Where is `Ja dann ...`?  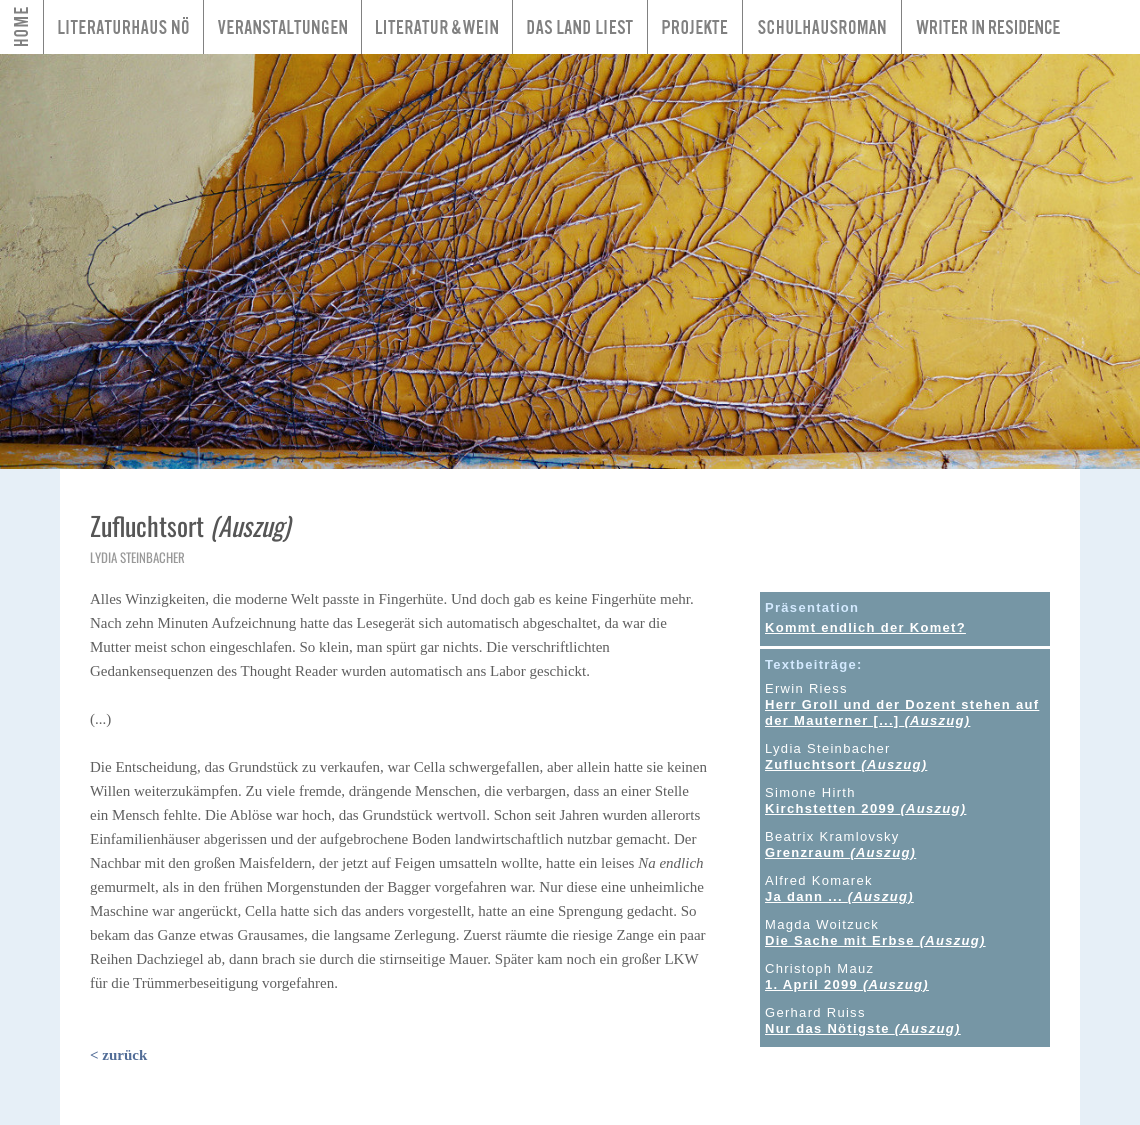
Ja dann ... is located at coordinates (839, 896).